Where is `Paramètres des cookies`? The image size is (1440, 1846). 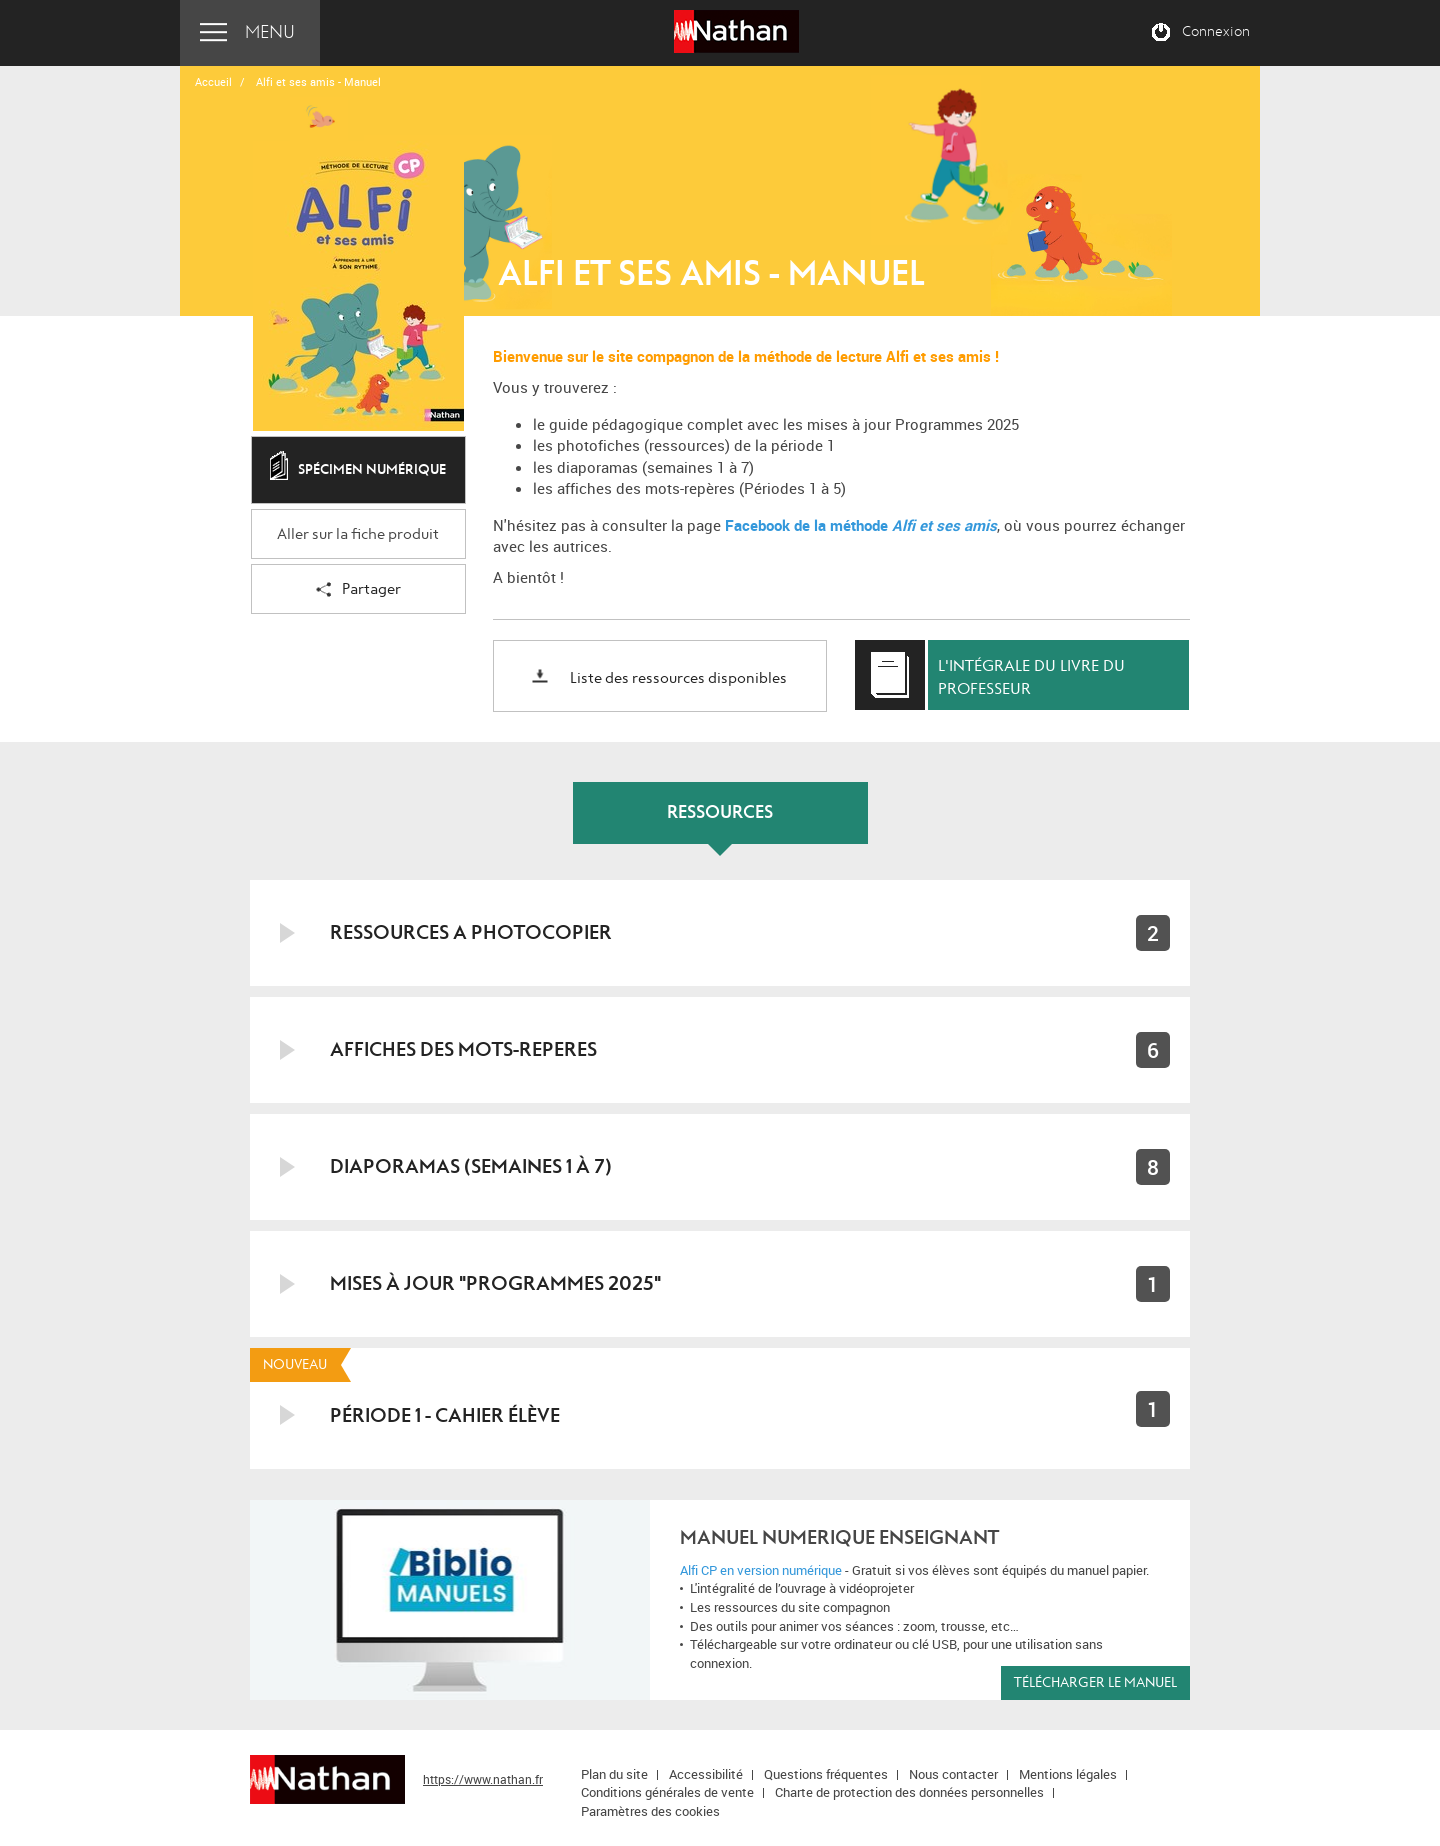 Paramètres des cookies is located at coordinates (650, 1811).